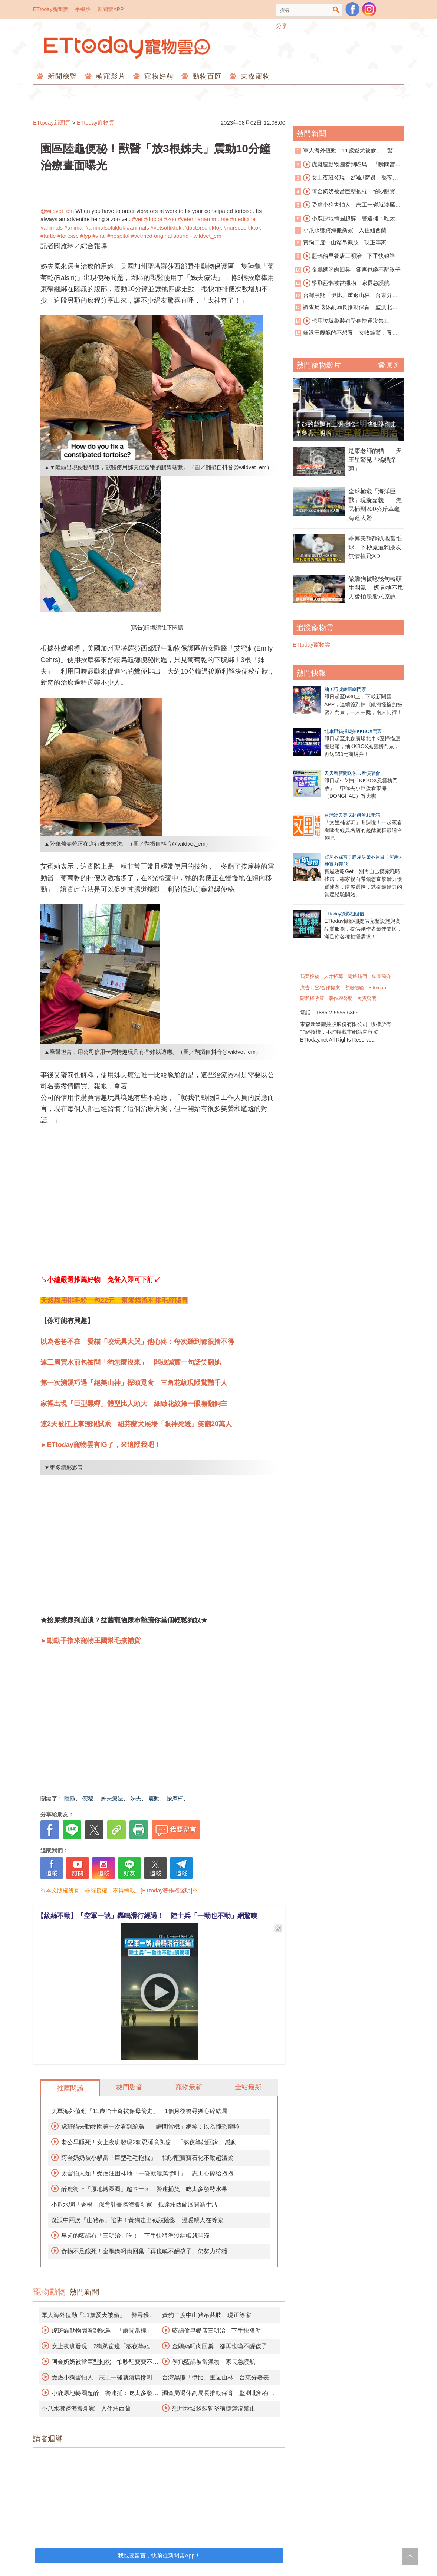 This screenshot has width=437, height=2576. Describe the element at coordinates (74, 227) in the screenshot. I see `#animal` at that location.